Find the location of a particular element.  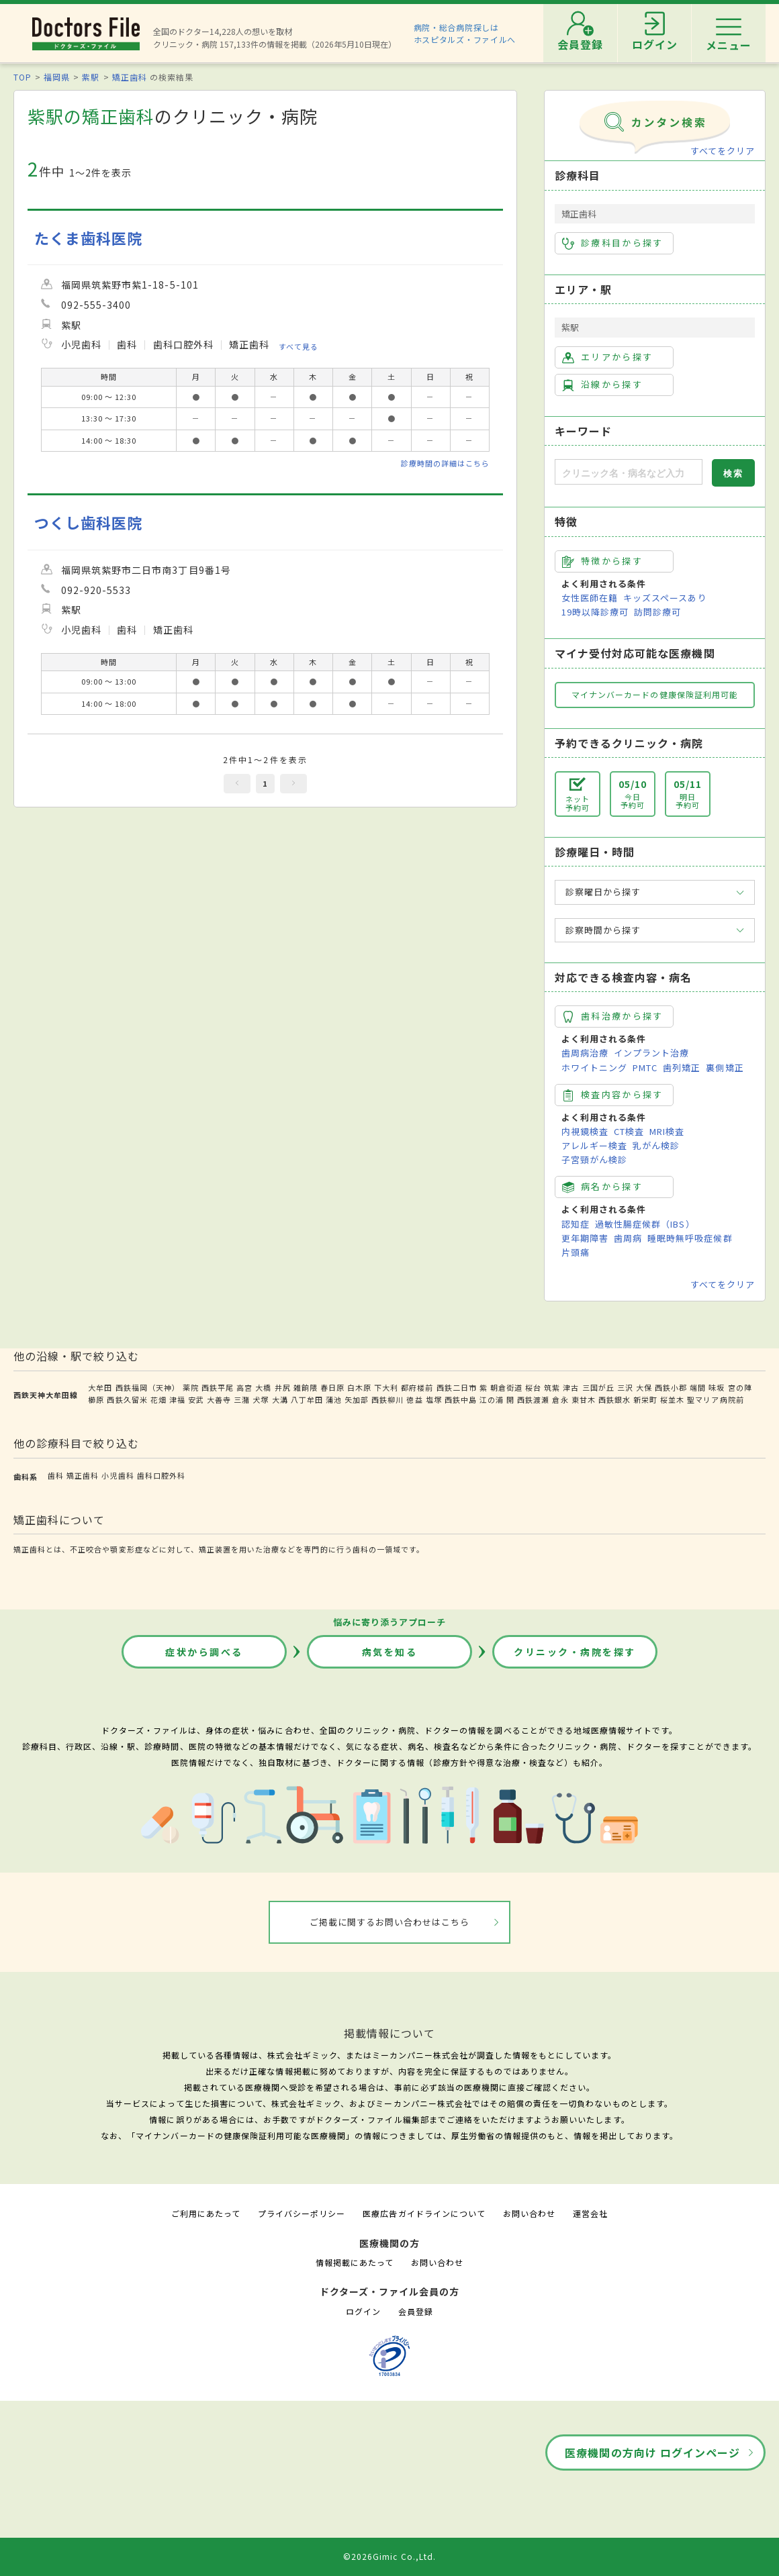

運営会社 is located at coordinates (590, 2213).